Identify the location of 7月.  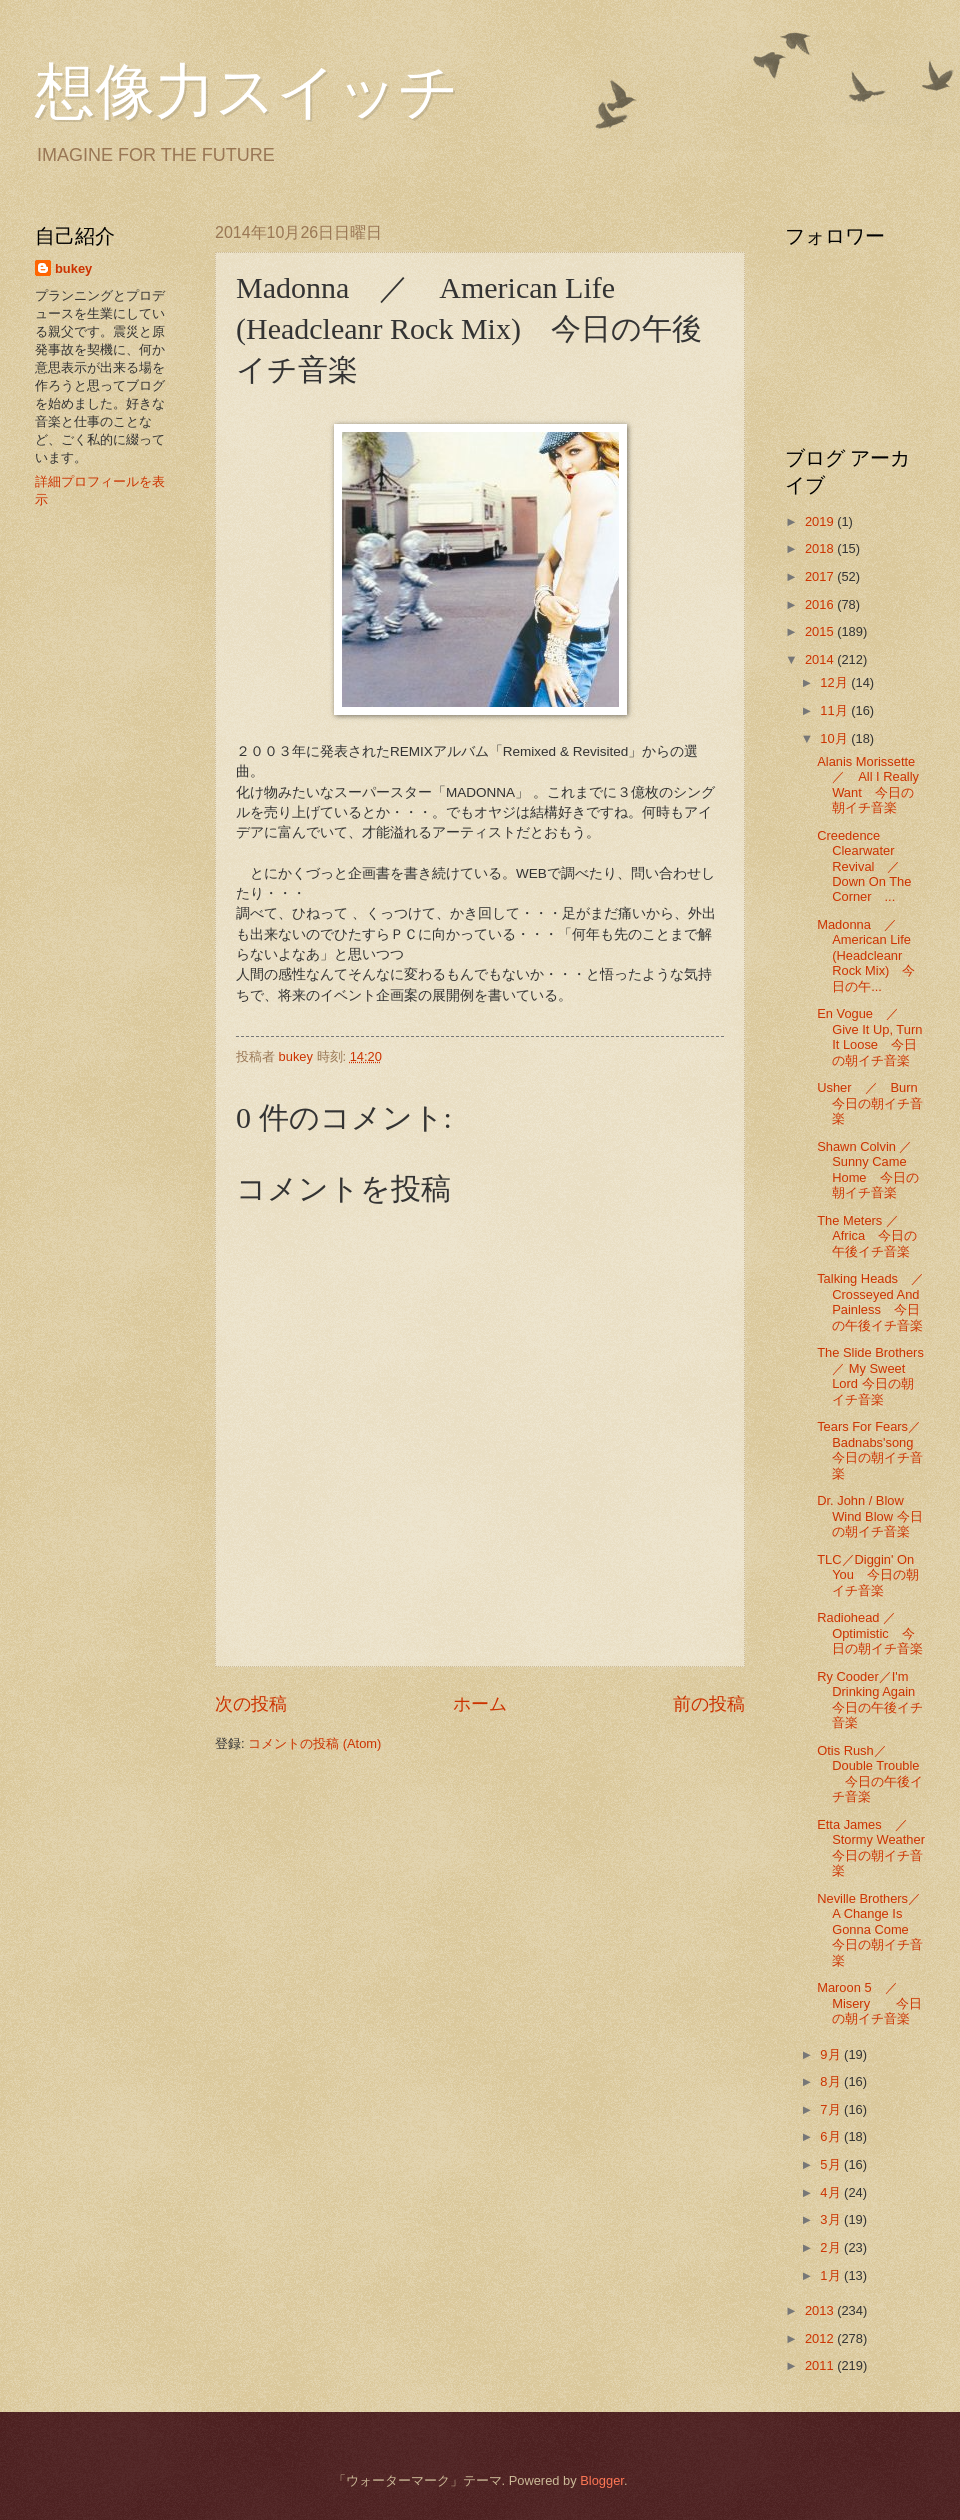
(832, 2109).